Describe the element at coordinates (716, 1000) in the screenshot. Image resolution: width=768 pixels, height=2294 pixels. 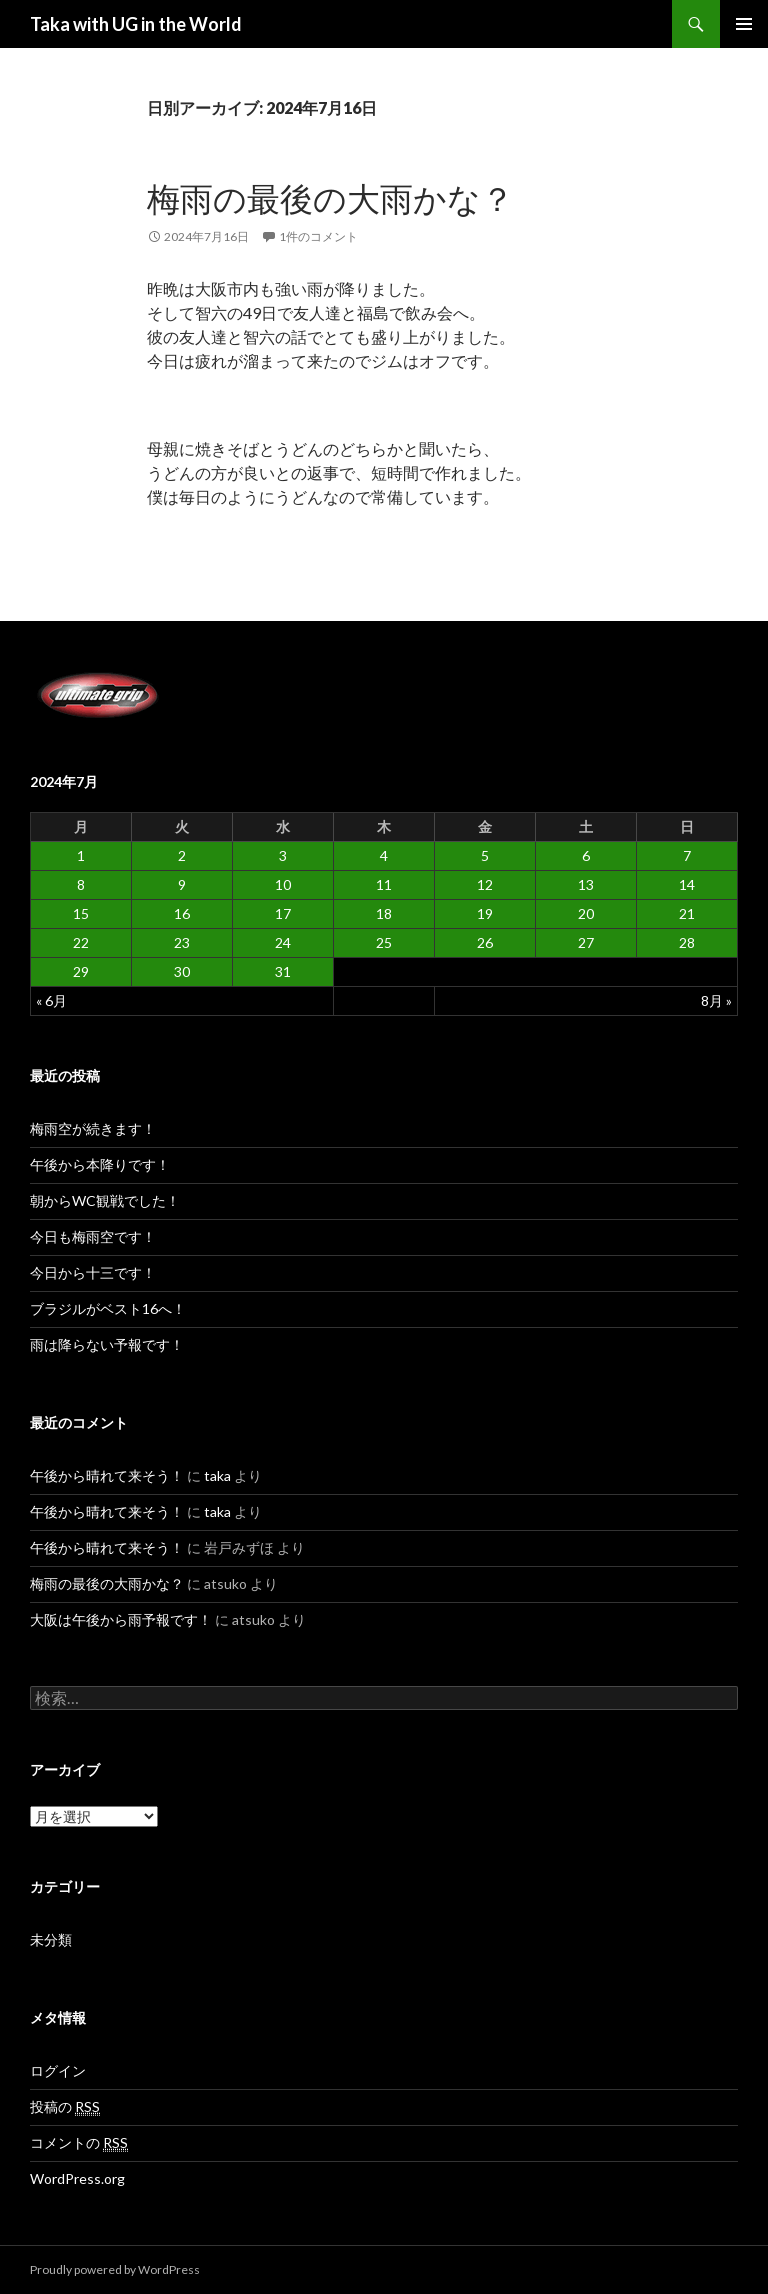
I see `8月 »` at that location.